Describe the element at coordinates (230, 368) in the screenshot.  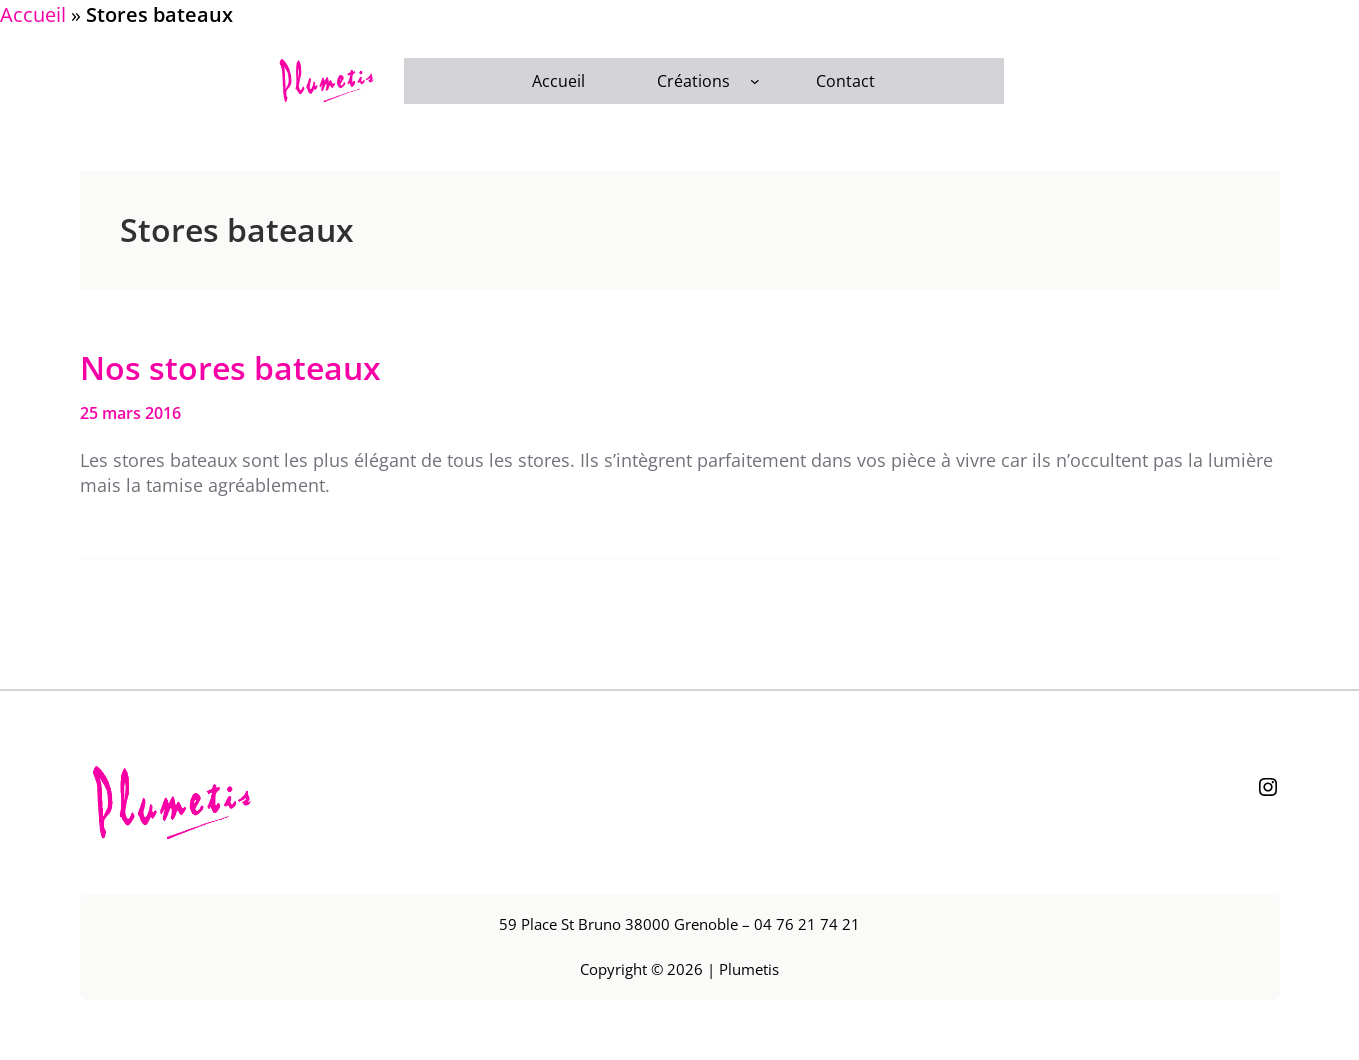
I see `Nos stores bateaux` at that location.